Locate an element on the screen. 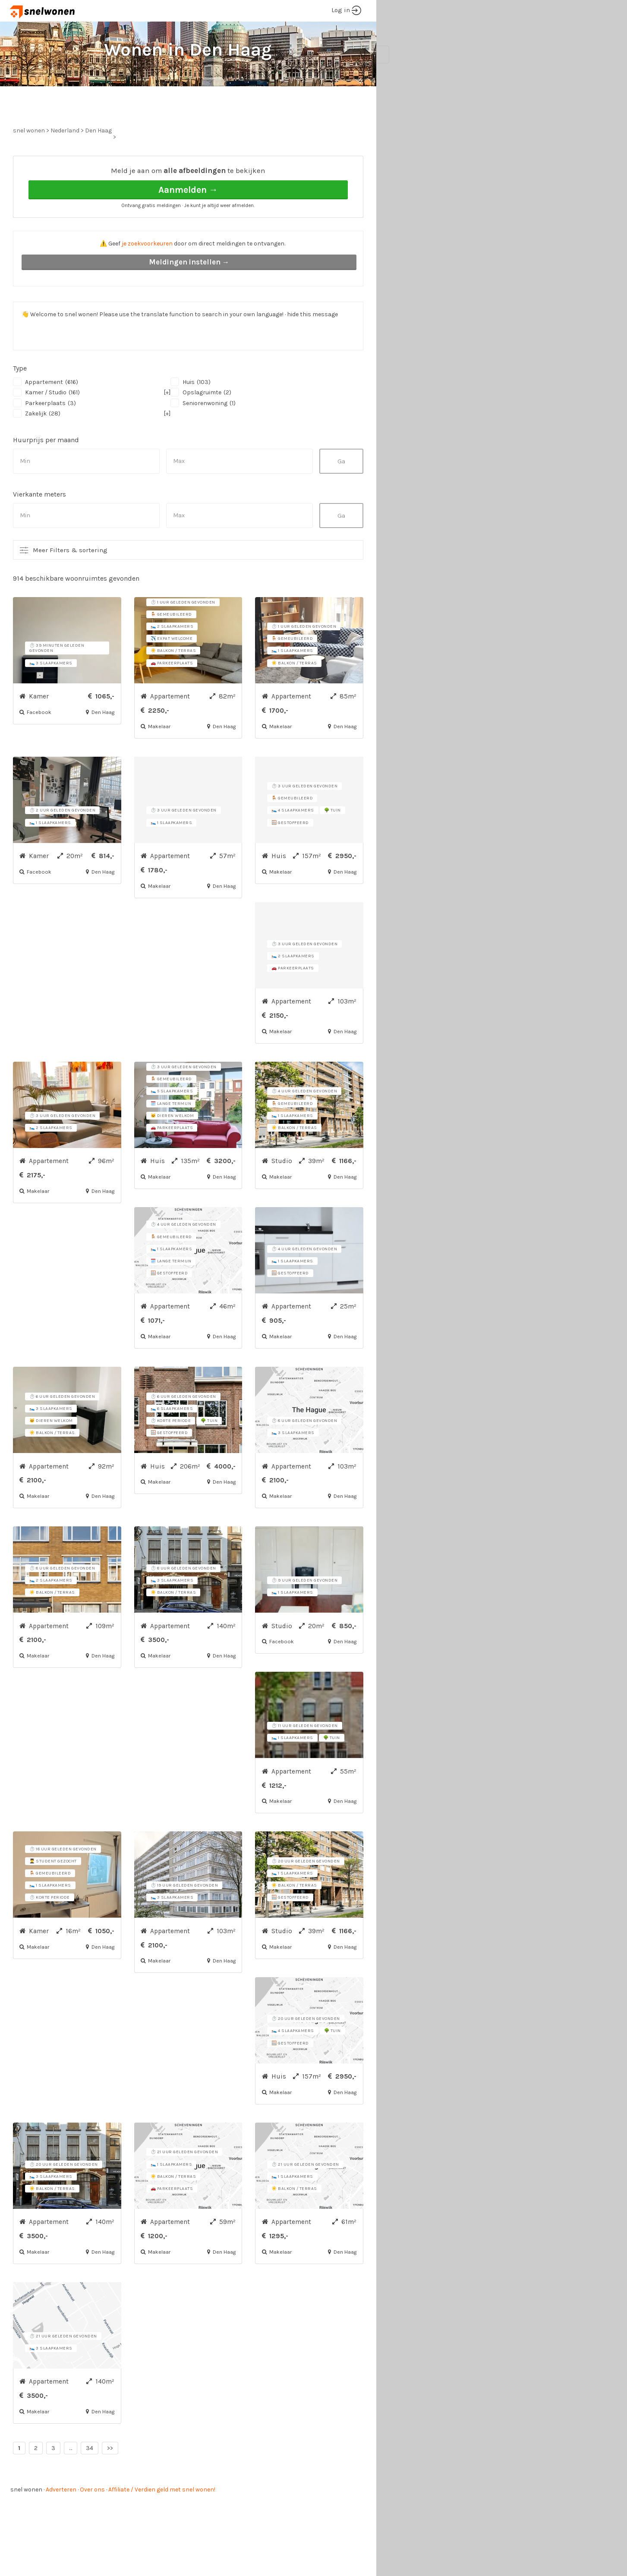  je zoekvoorkeuren is located at coordinates (147, 276).